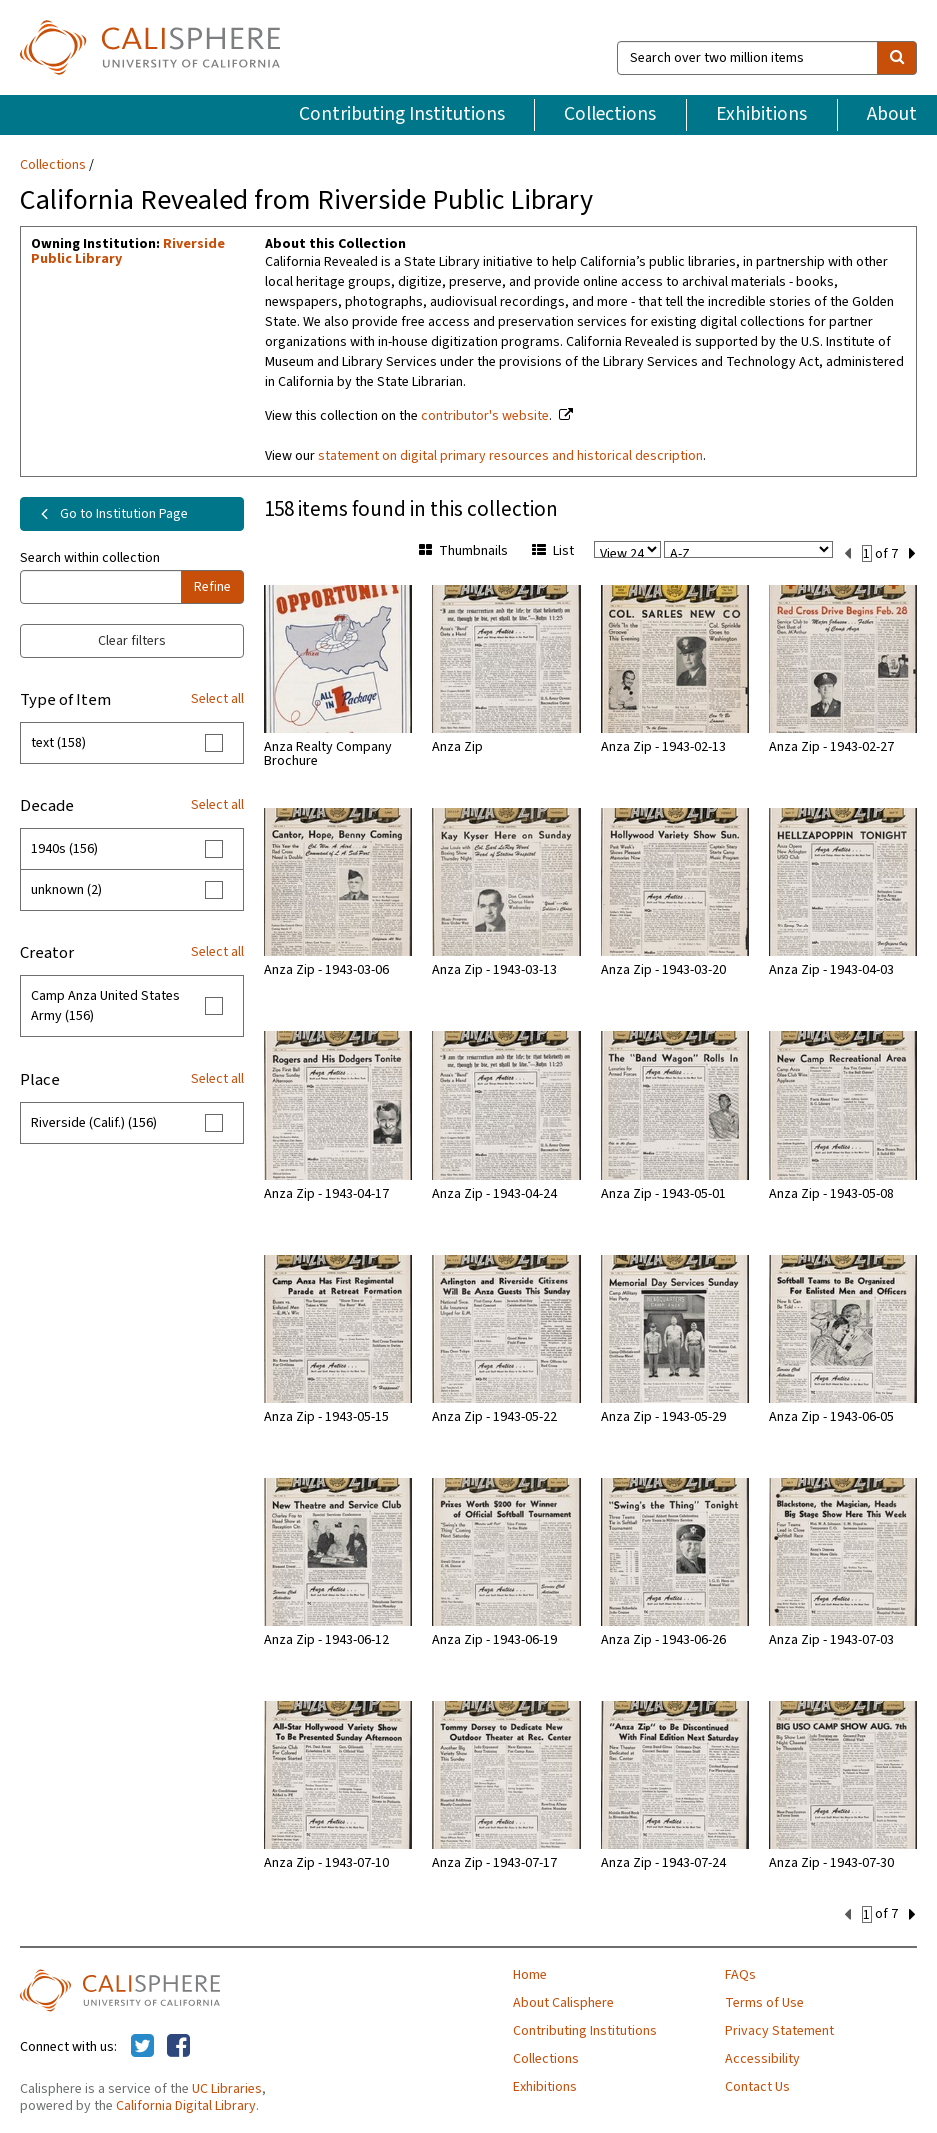 The height and width of the screenshot is (2133, 937). I want to click on [previous set], so click(847, 552).